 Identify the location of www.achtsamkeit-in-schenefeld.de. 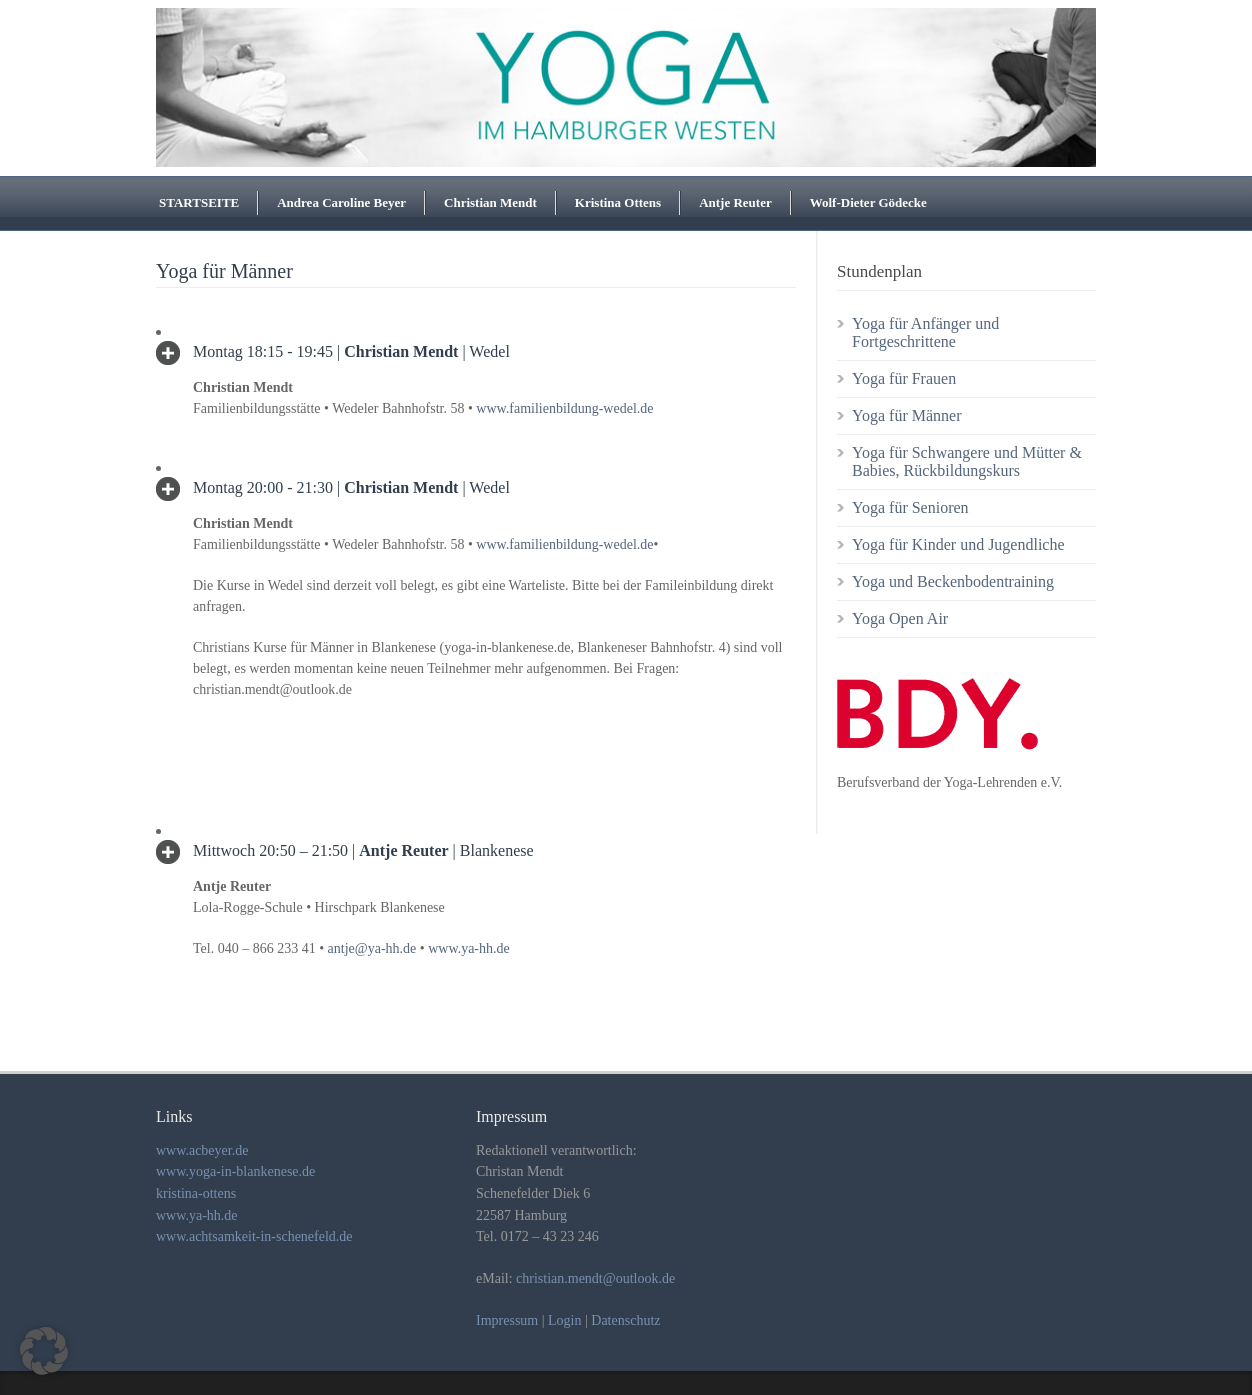
(254, 1236).